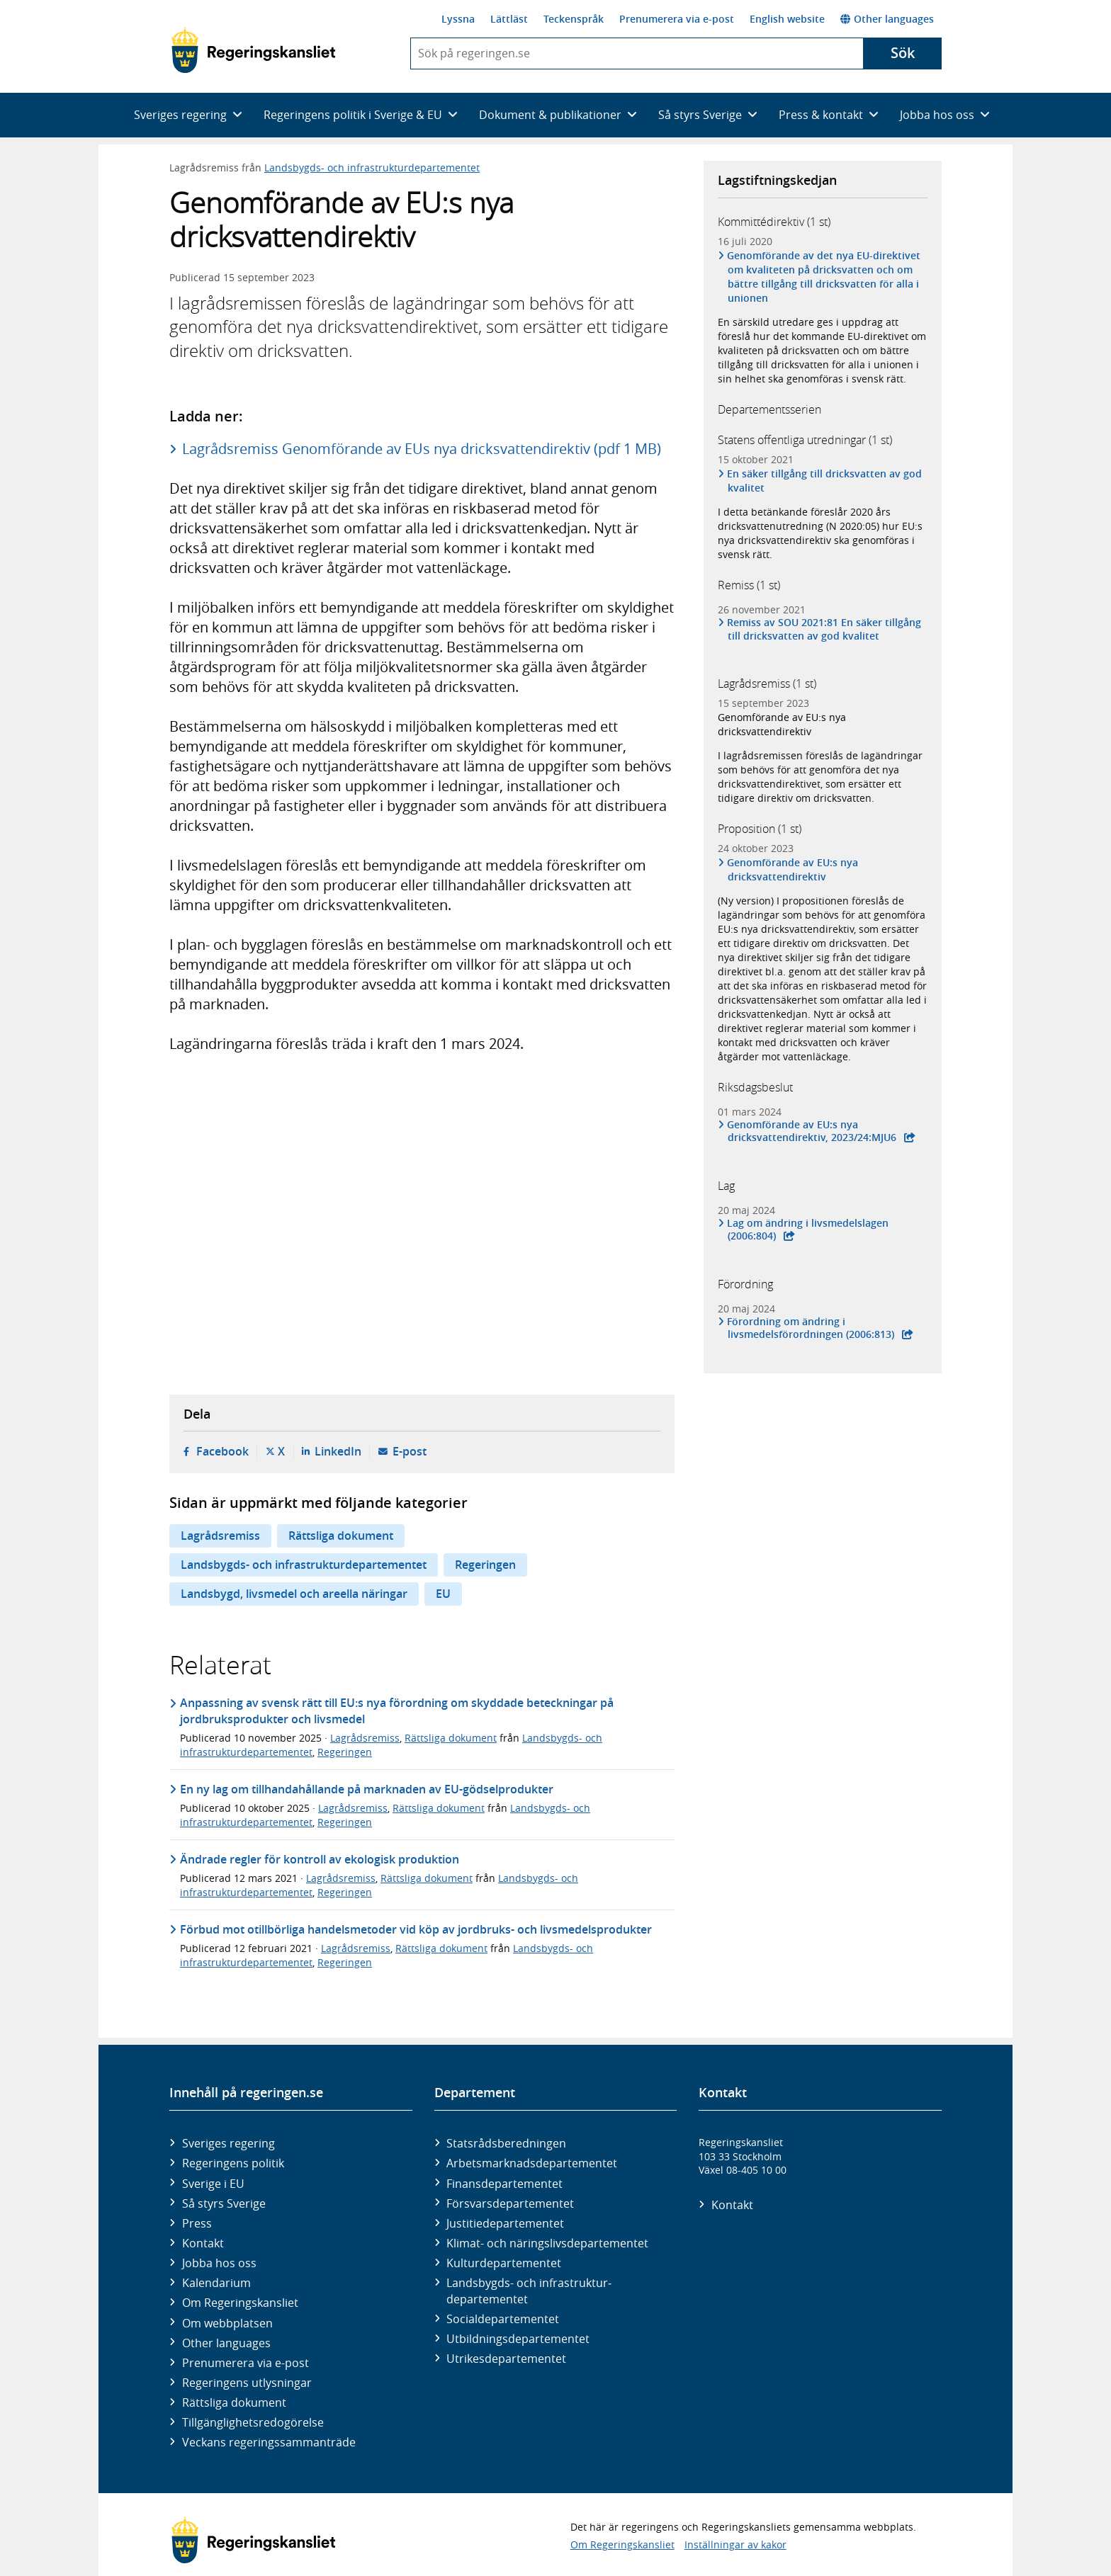 Image resolution: width=1111 pixels, height=2576 pixels. I want to click on Regeringens politik, so click(233, 2163).